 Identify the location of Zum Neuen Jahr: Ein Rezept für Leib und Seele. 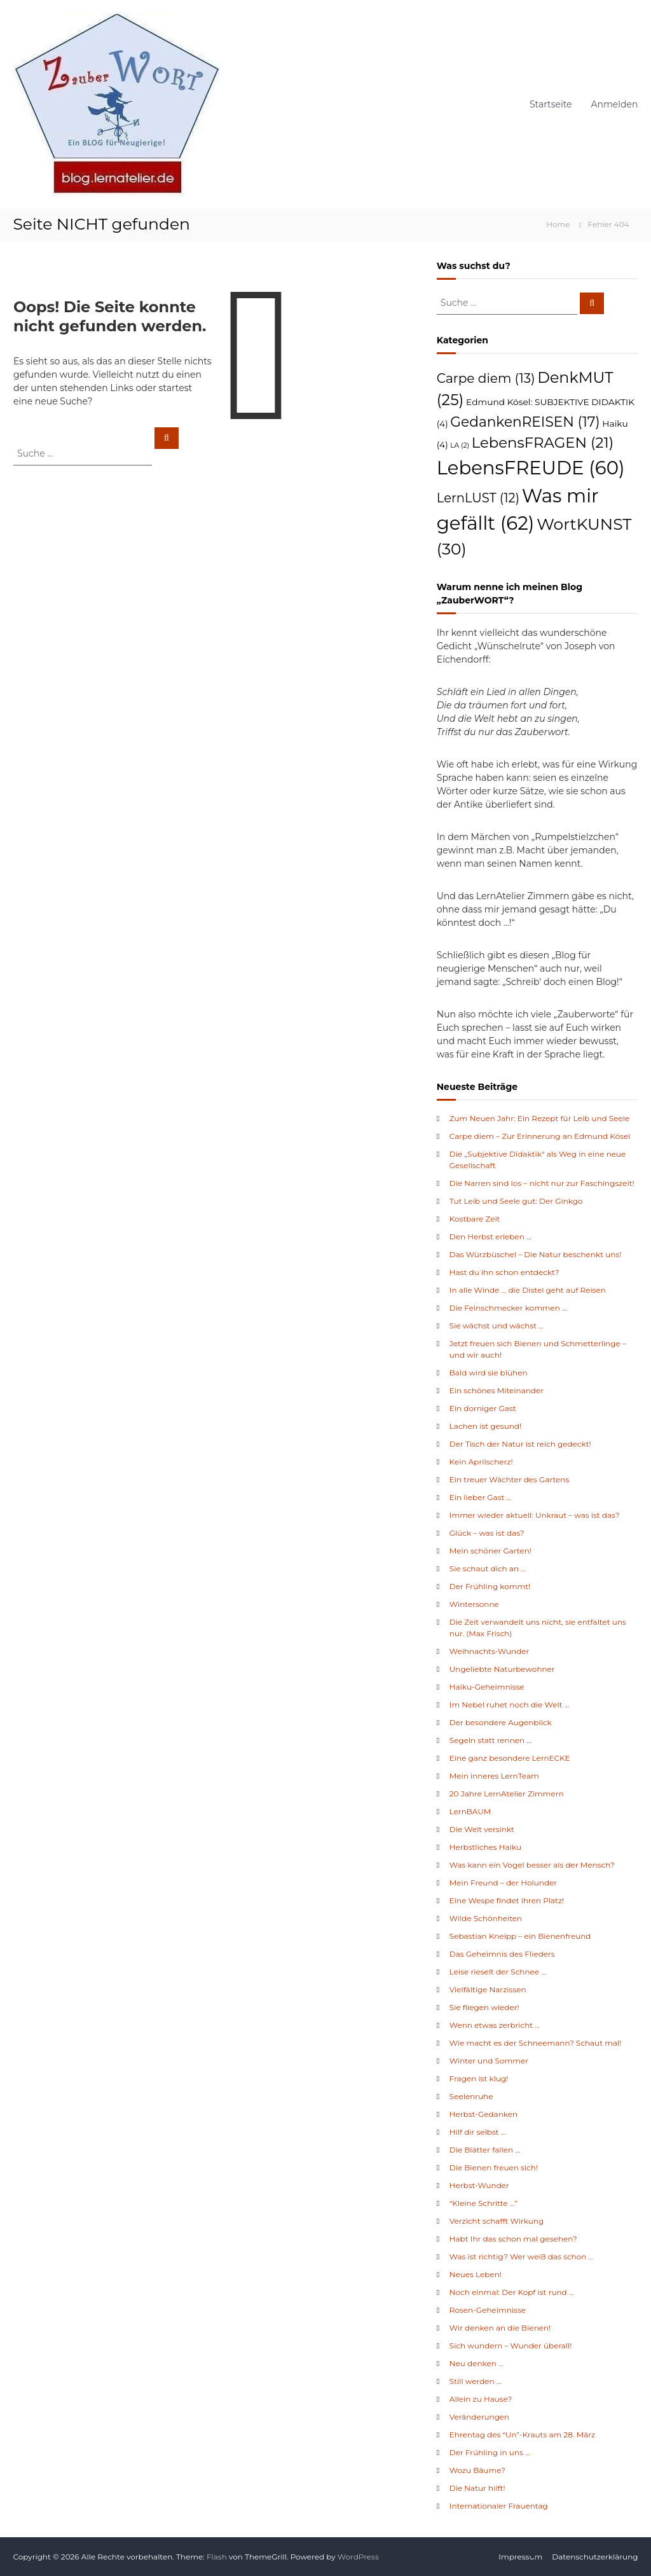
(539, 1118).